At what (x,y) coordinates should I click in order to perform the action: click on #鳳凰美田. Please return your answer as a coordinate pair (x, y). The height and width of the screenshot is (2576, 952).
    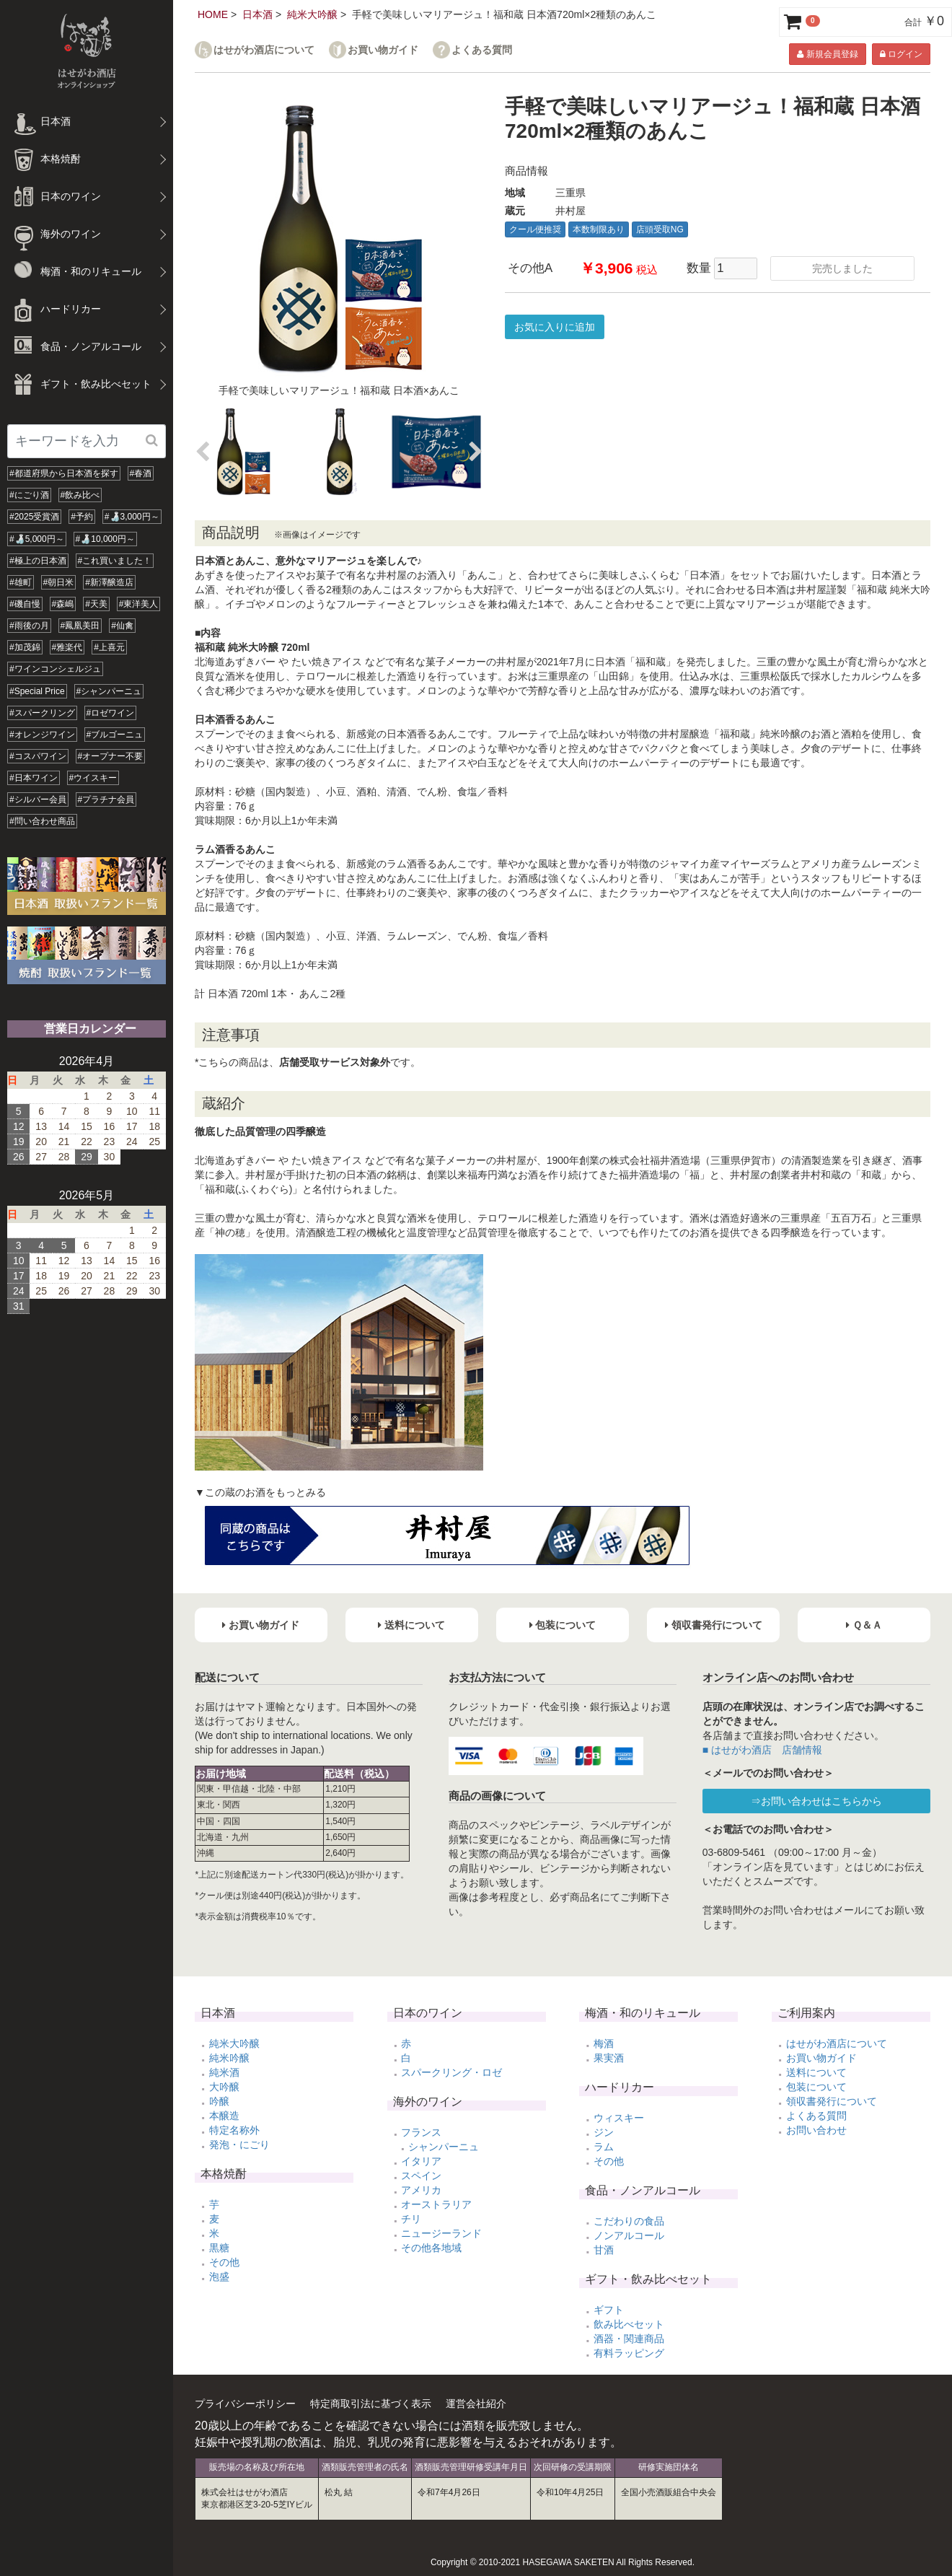
    Looking at the image, I should click on (80, 626).